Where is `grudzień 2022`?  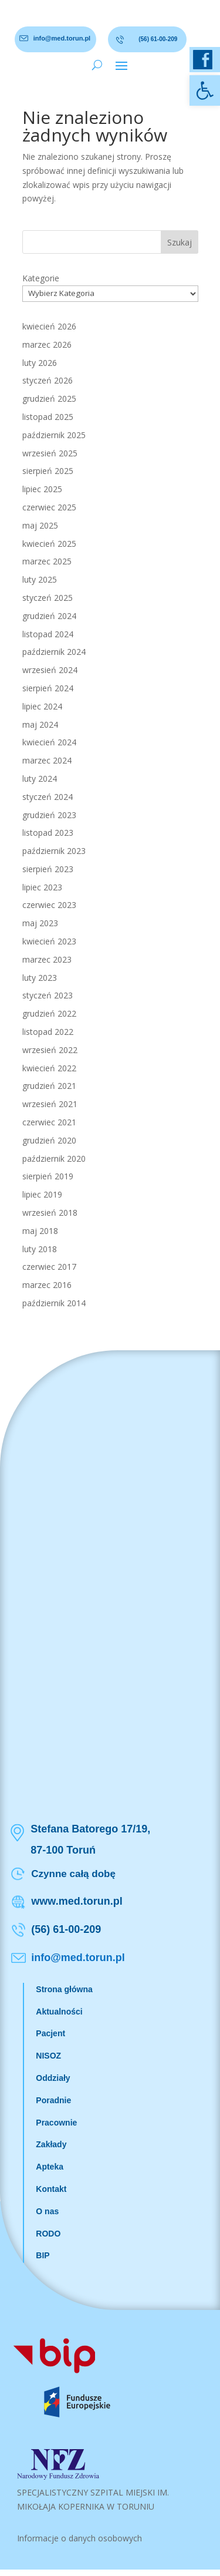 grudzień 2022 is located at coordinates (49, 1013).